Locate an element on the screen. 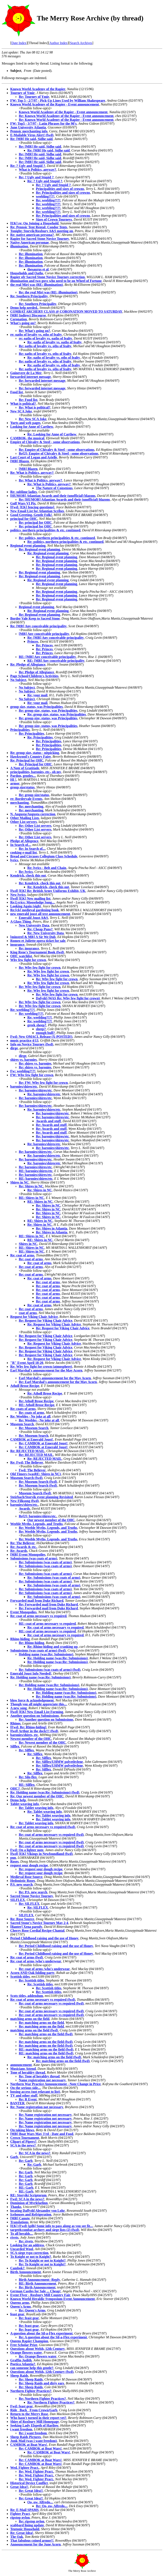 The height and width of the screenshot is (2576, 164). [fwd] [EK] New mailing list is located at coordinates (30, 898).